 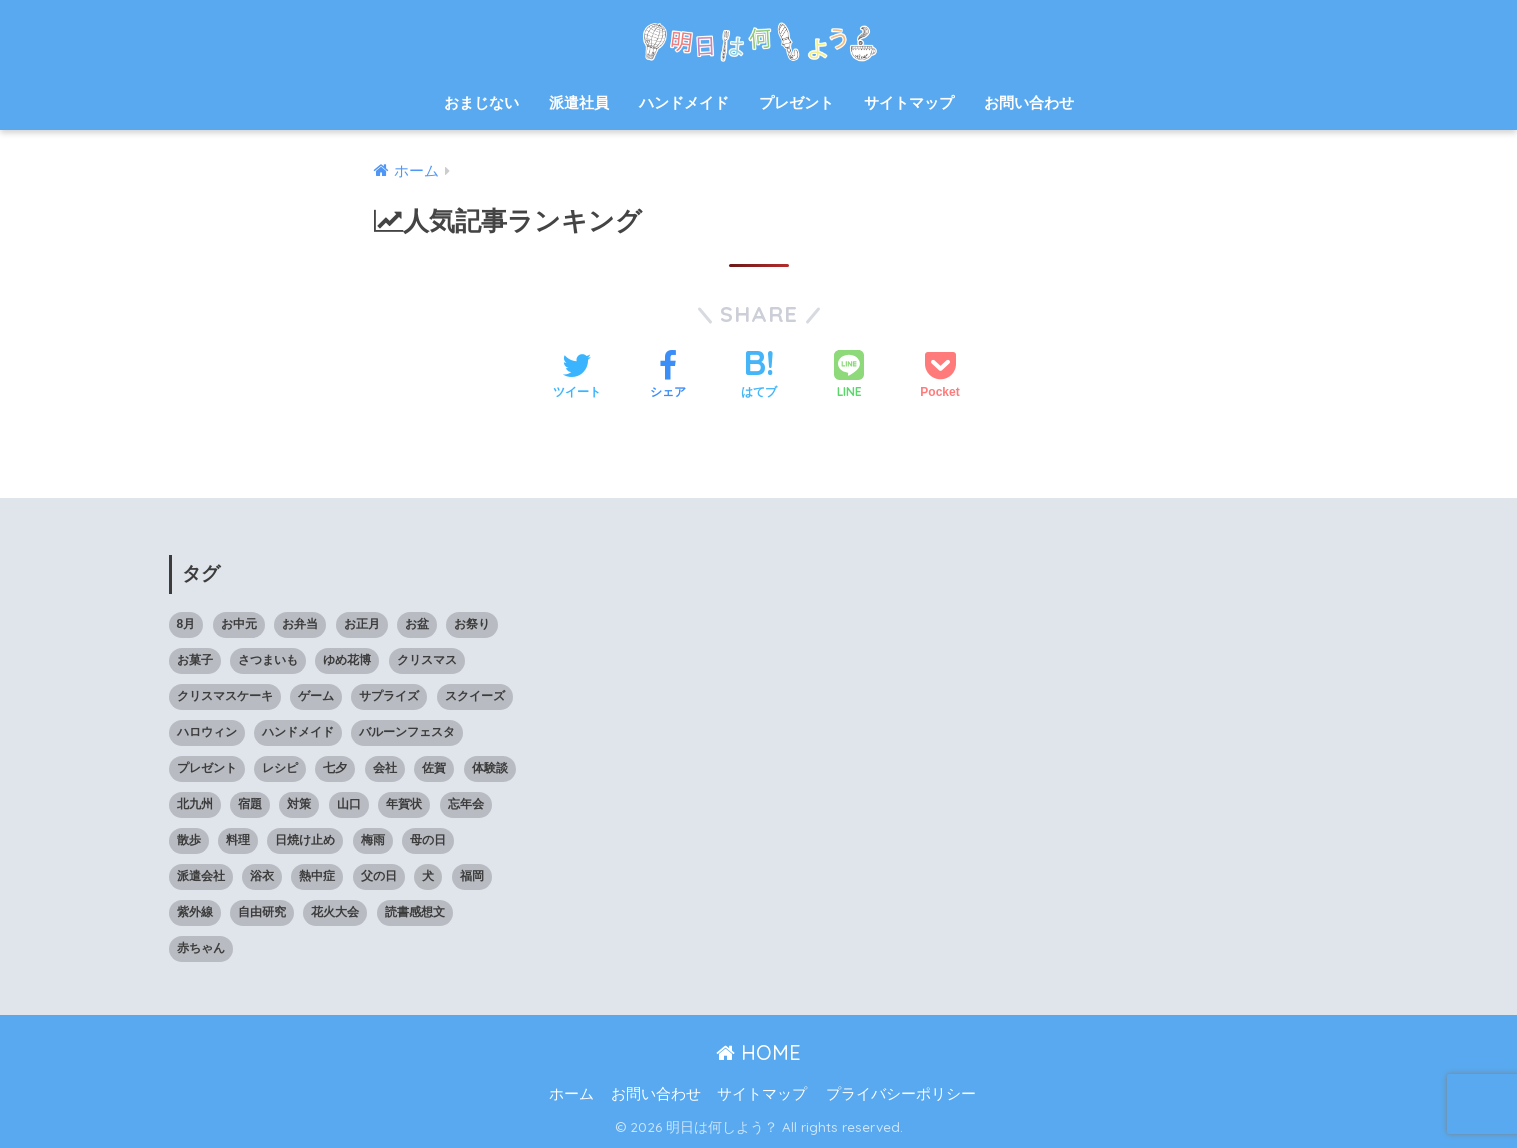 I want to click on 福岡 [福岡 (14個の項目)], so click(x=472, y=876).